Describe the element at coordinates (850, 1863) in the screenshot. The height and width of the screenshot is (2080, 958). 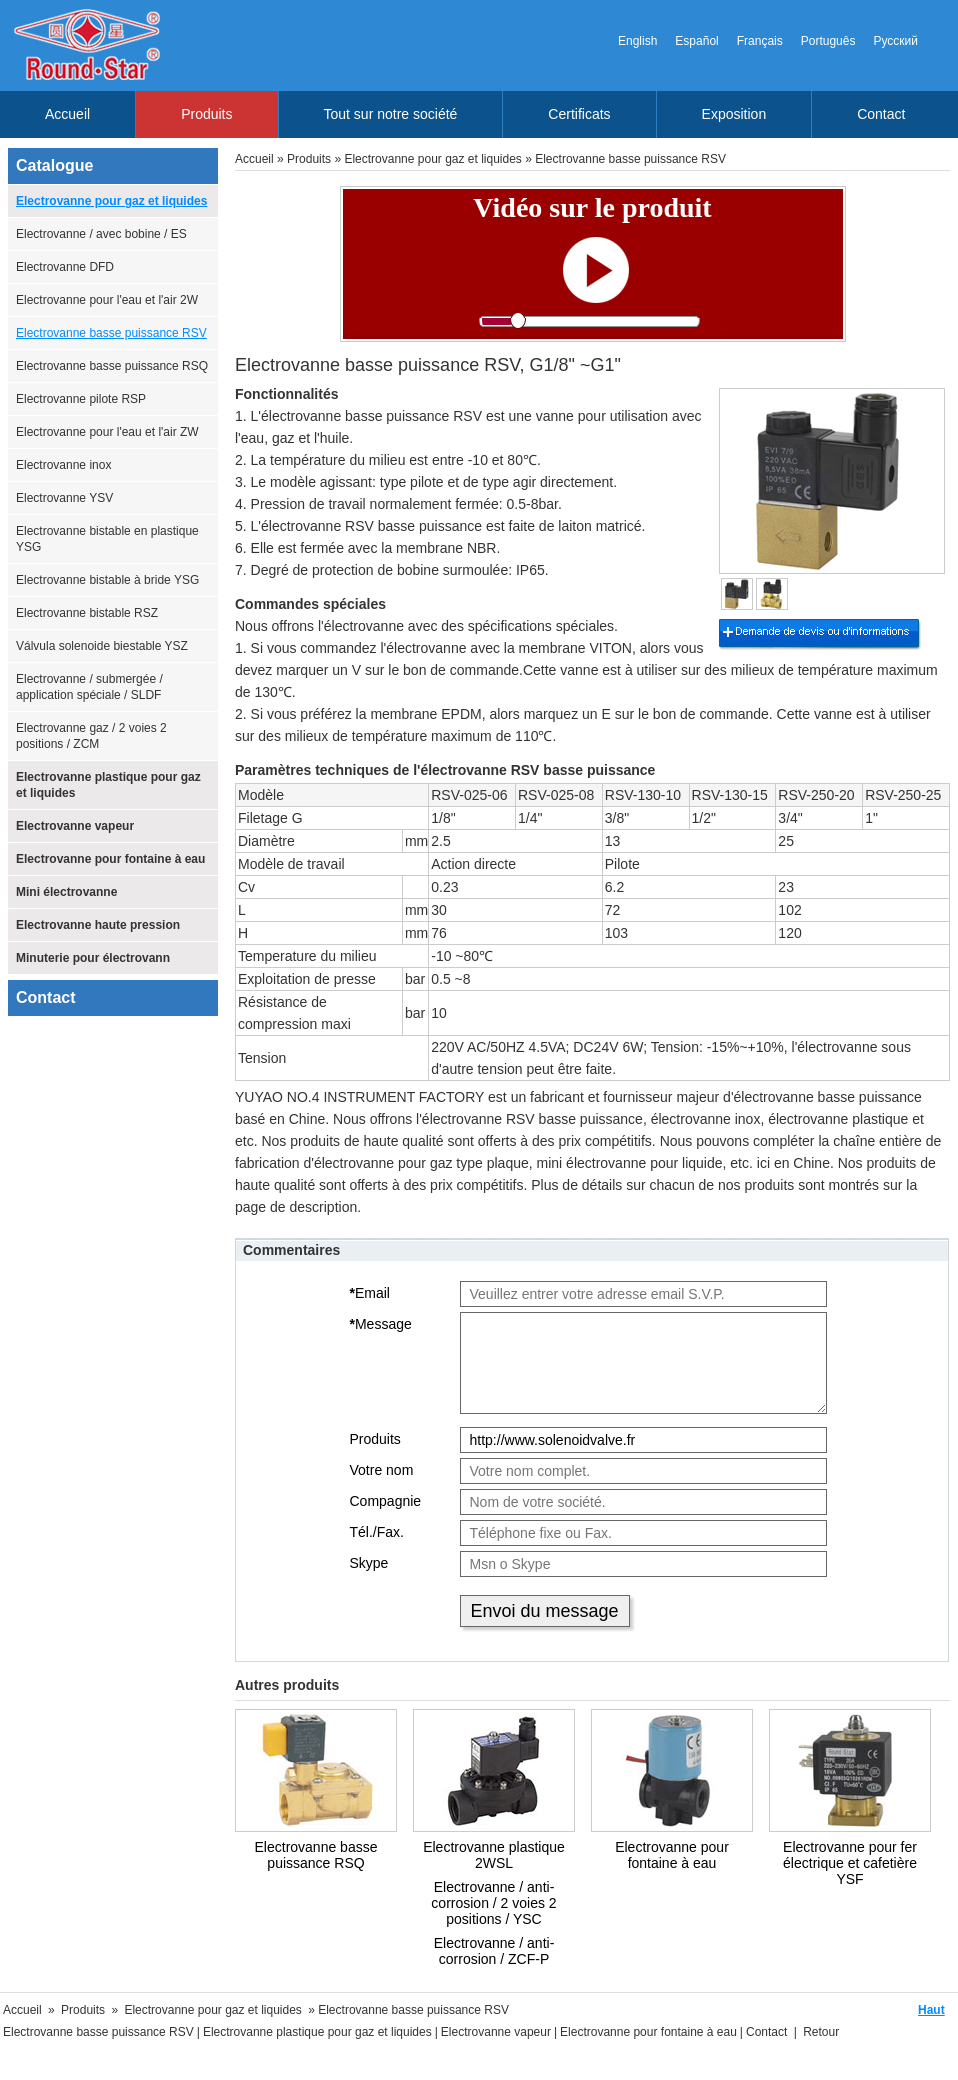
I see `Electrovanne pour fer électrique et cafetière YSF` at that location.